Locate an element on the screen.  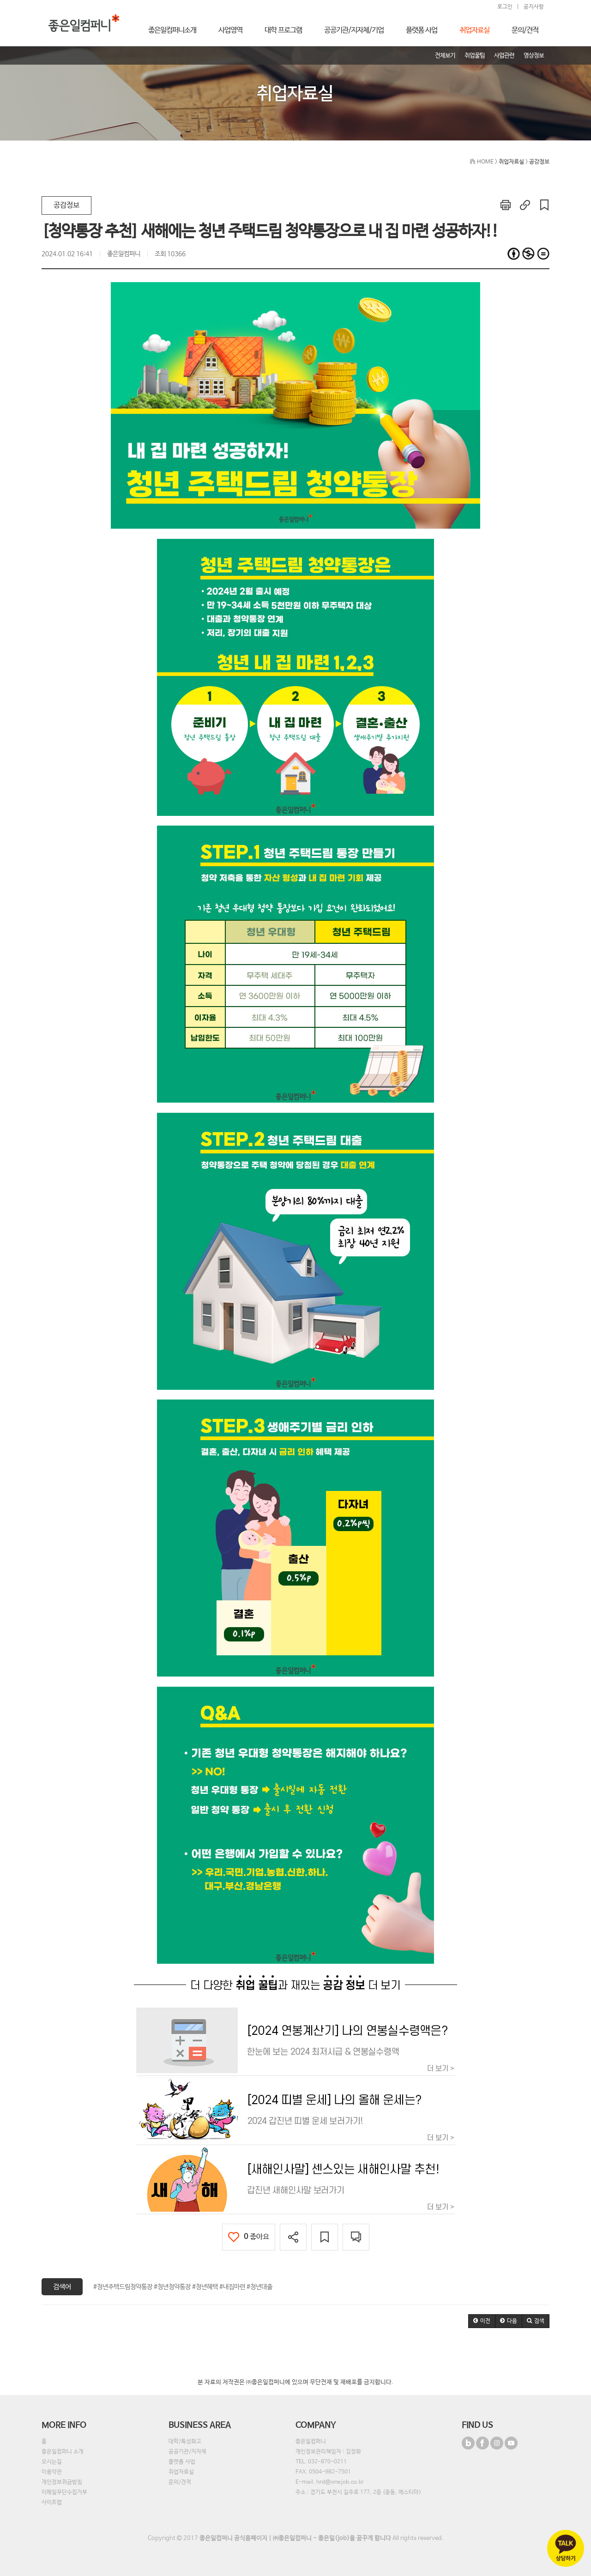
공공기관/지자체 is located at coordinates (187, 2452).